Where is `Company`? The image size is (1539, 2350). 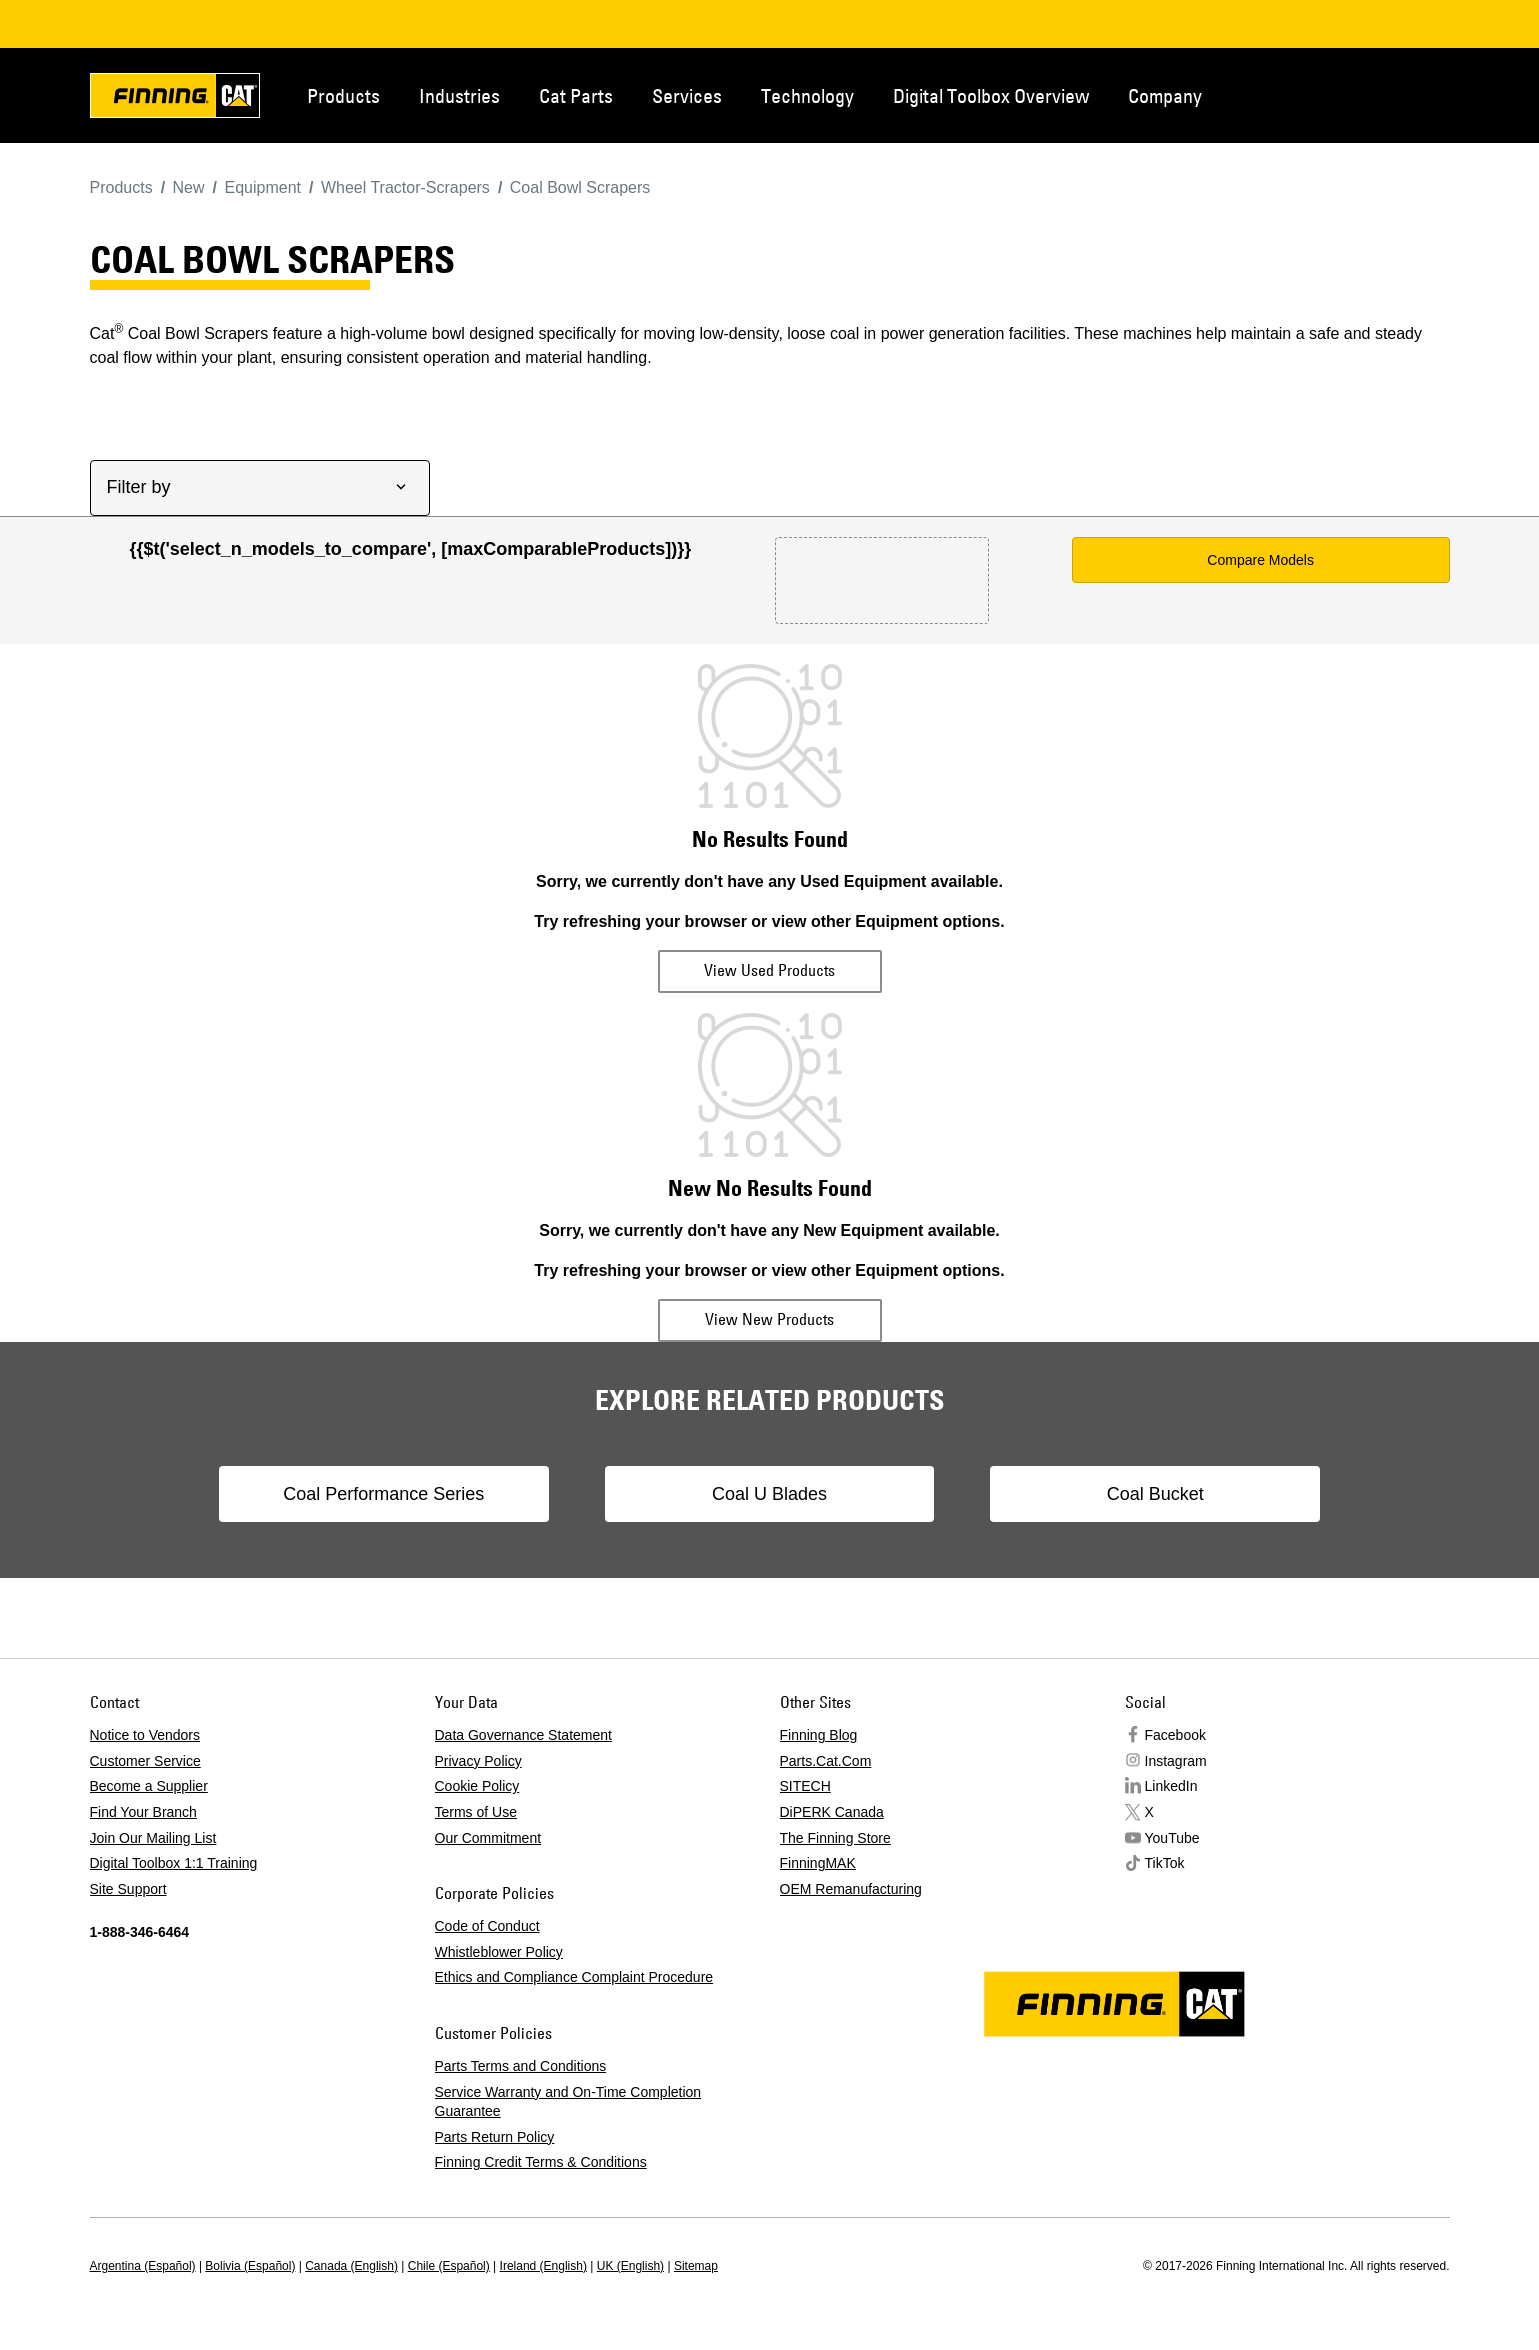 Company is located at coordinates (1165, 95).